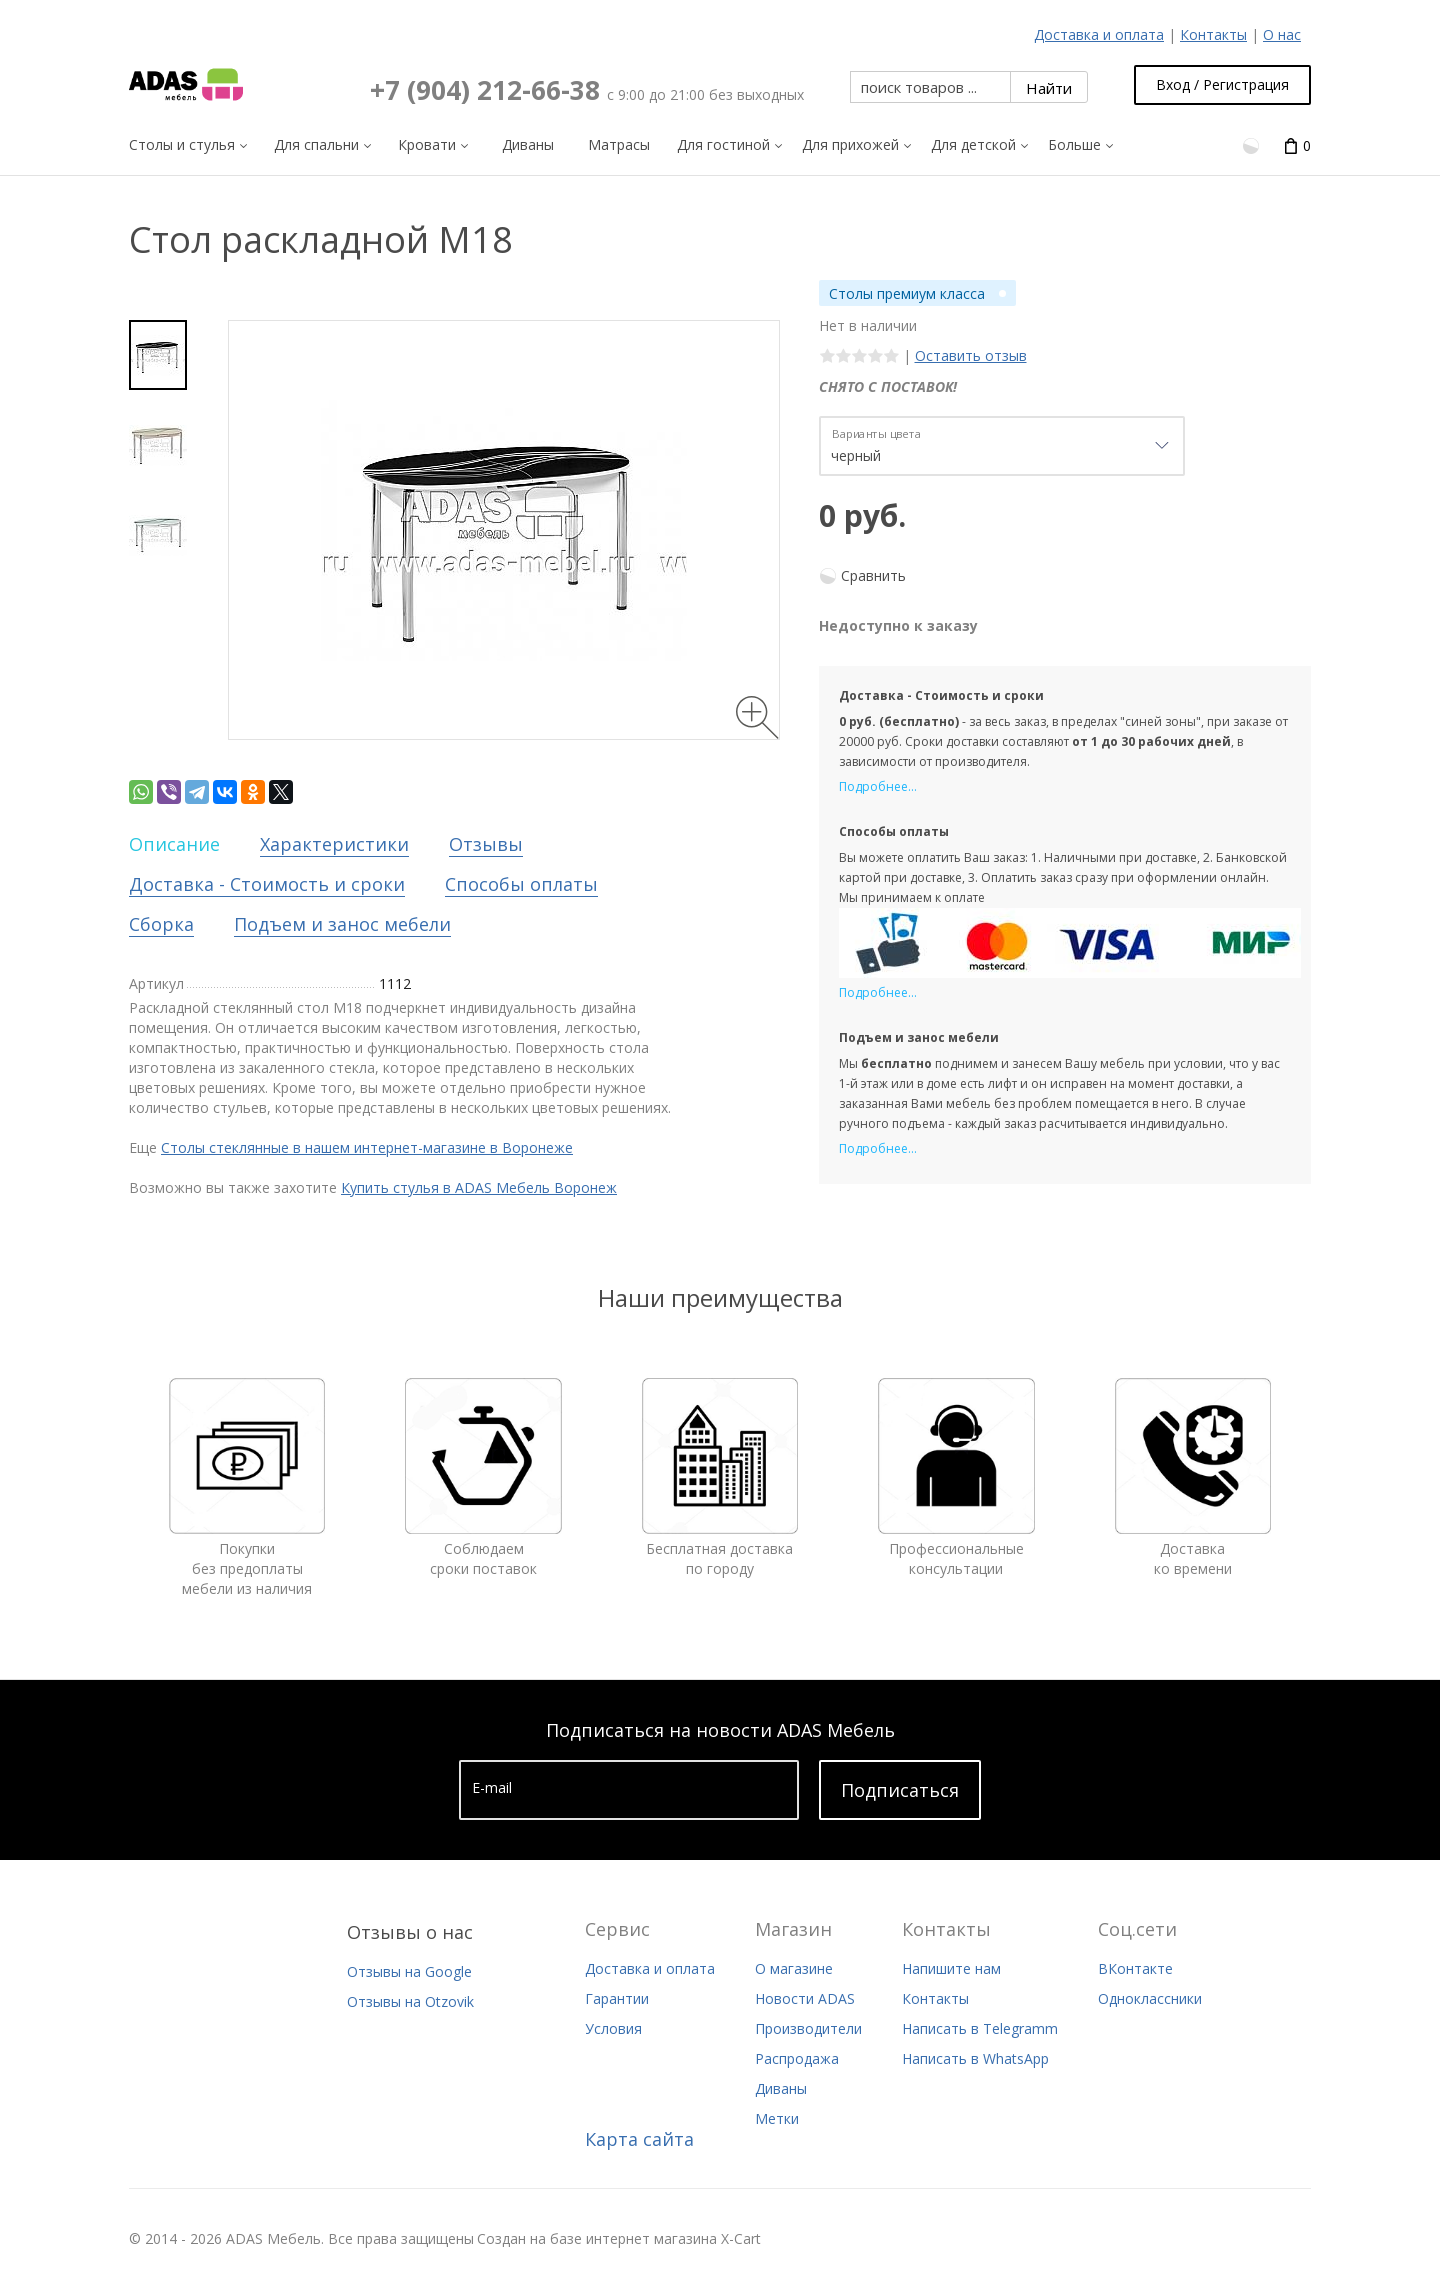 This screenshot has height=2289, width=1440. Describe the element at coordinates (1135, 1968) in the screenshot. I see `ВКонтакте` at that location.